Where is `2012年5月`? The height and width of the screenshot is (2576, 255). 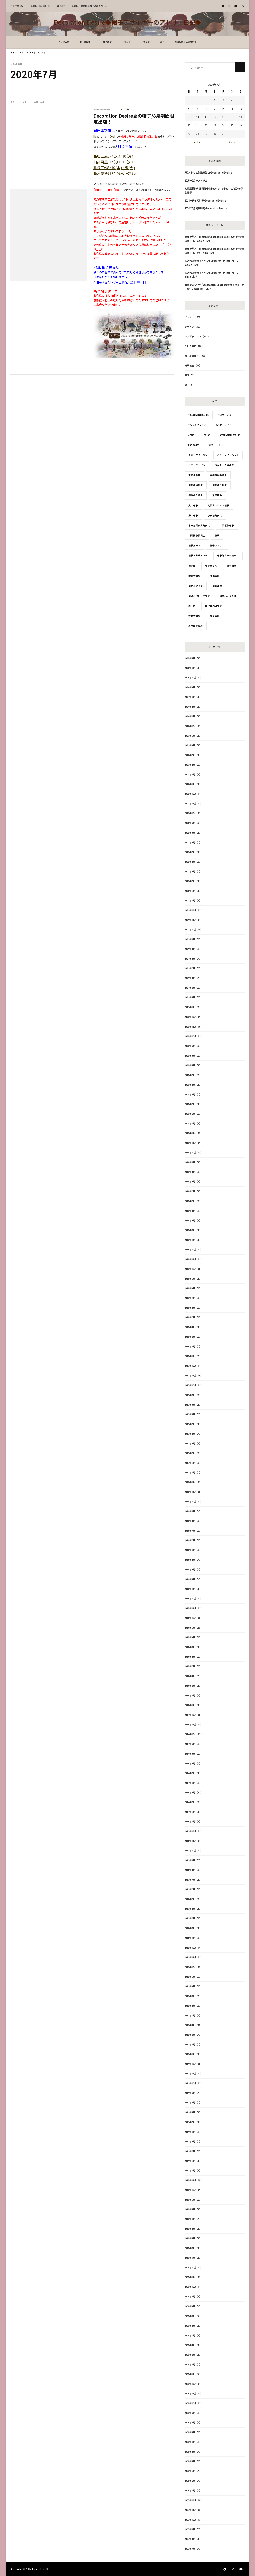 2012年5月 is located at coordinates (190, 2015).